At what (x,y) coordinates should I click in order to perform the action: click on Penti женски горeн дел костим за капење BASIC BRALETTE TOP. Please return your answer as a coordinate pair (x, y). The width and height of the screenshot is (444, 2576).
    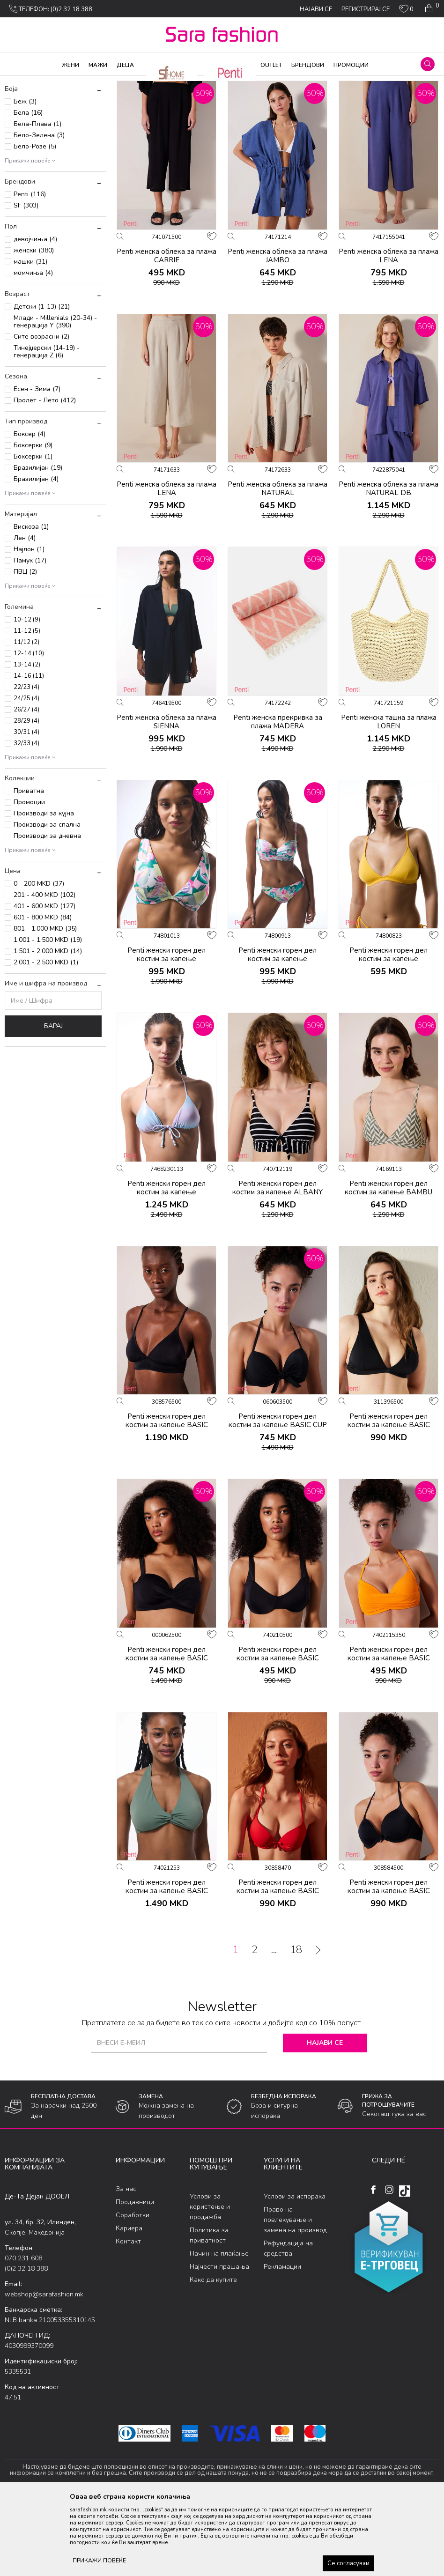
    Looking at the image, I should click on (167, 1500).